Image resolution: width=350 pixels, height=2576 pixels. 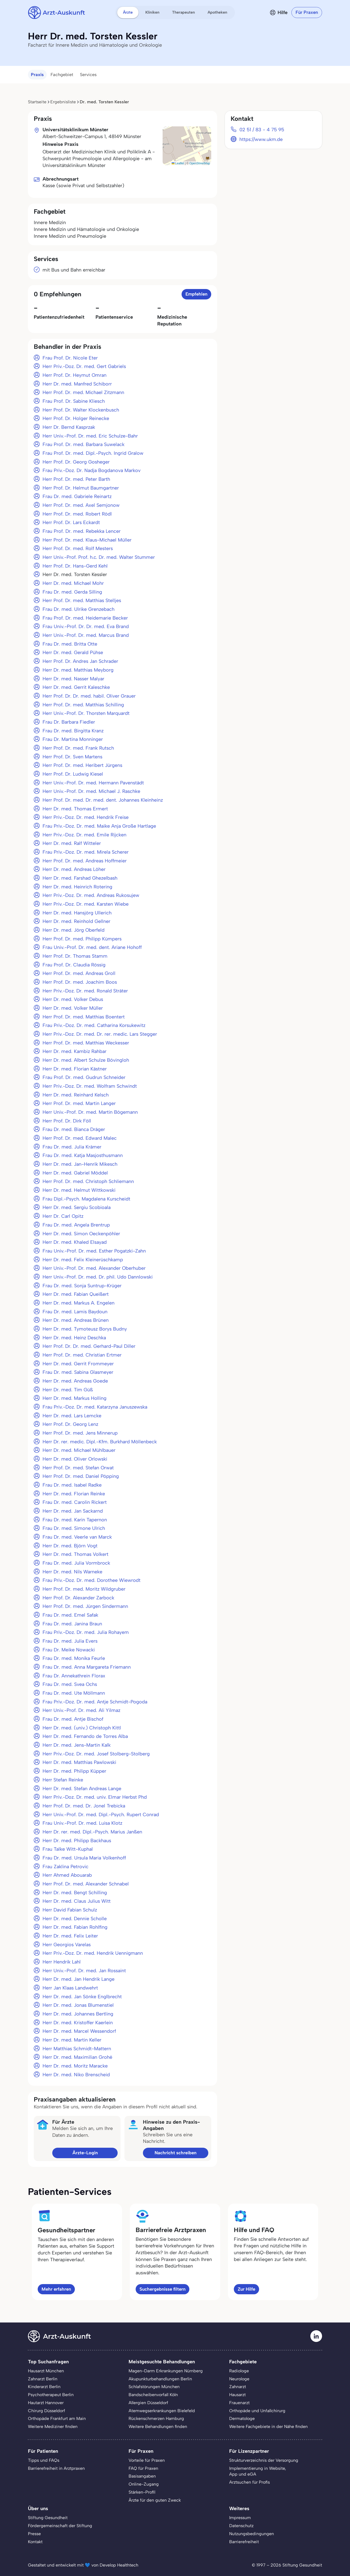 I want to click on Herr Dr. med. Ralf Witteler, so click(x=72, y=843).